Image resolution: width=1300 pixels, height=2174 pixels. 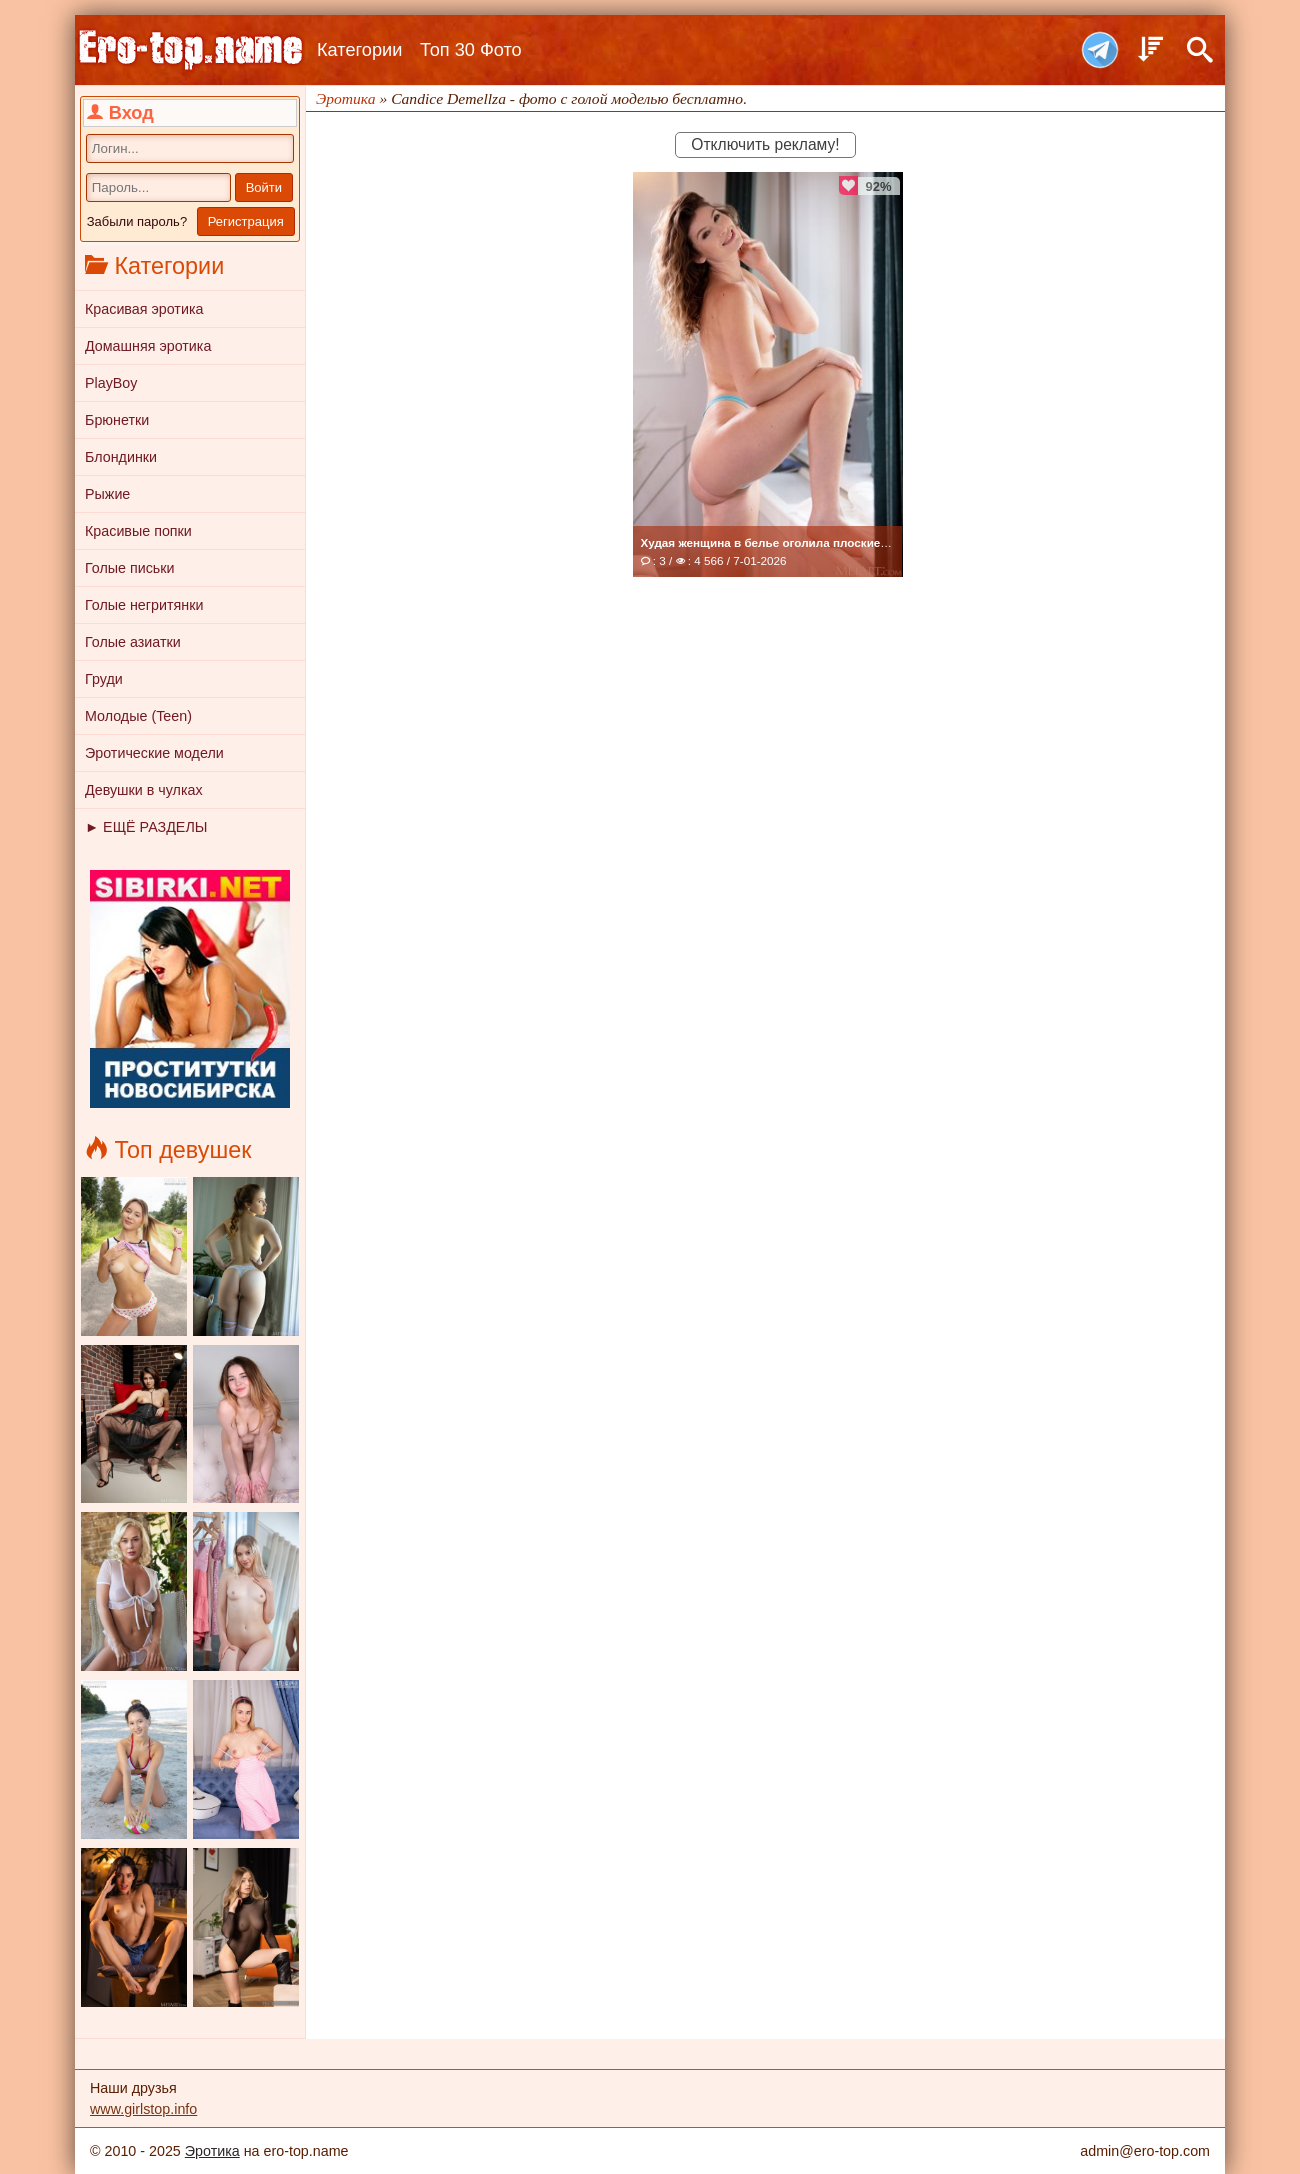 What do you see at coordinates (137, 221) in the screenshot?
I see `Забыли пароль?` at bounding box center [137, 221].